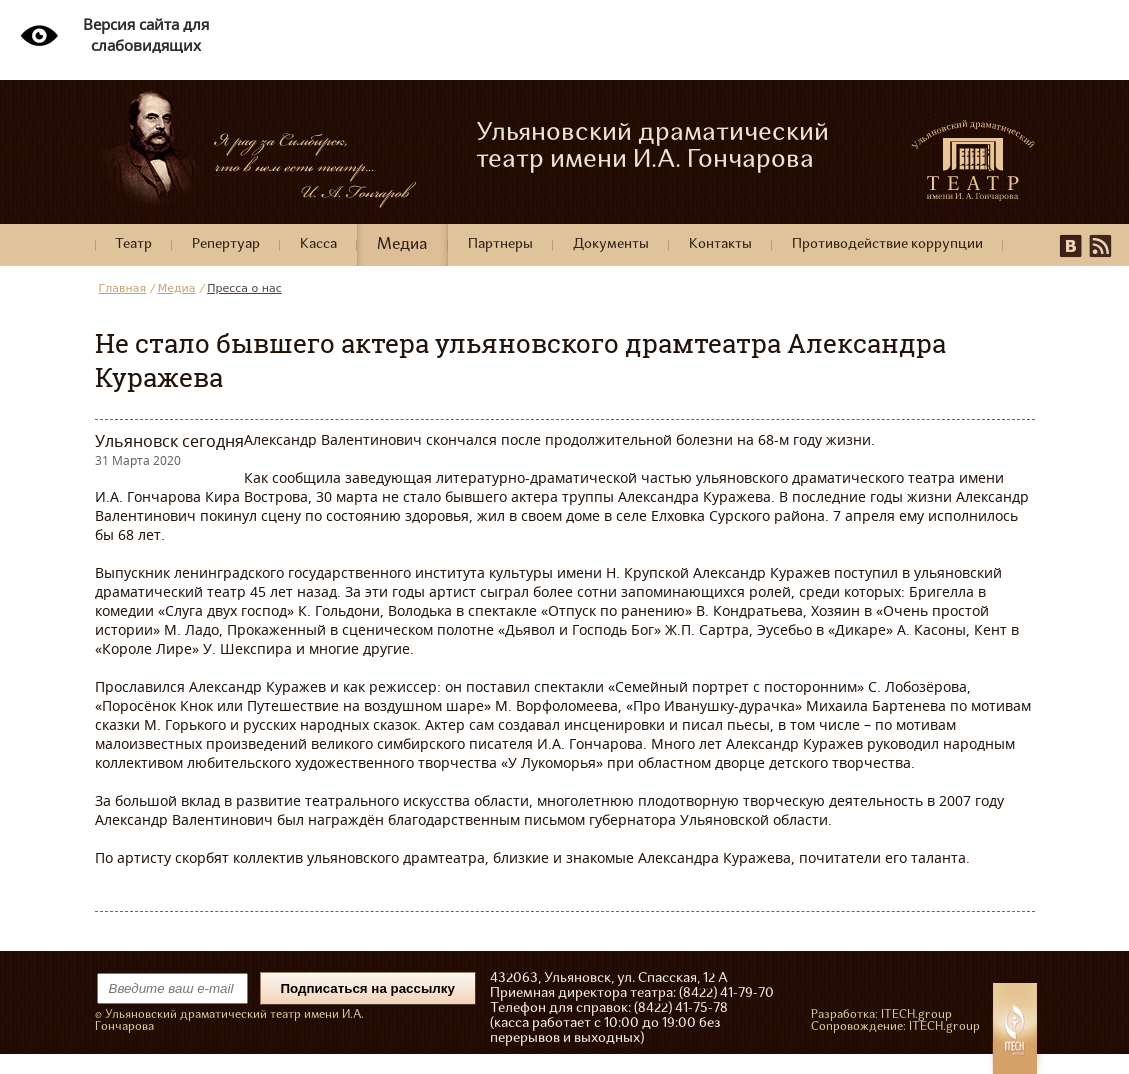  I want to click on Партнеры, so click(500, 244).